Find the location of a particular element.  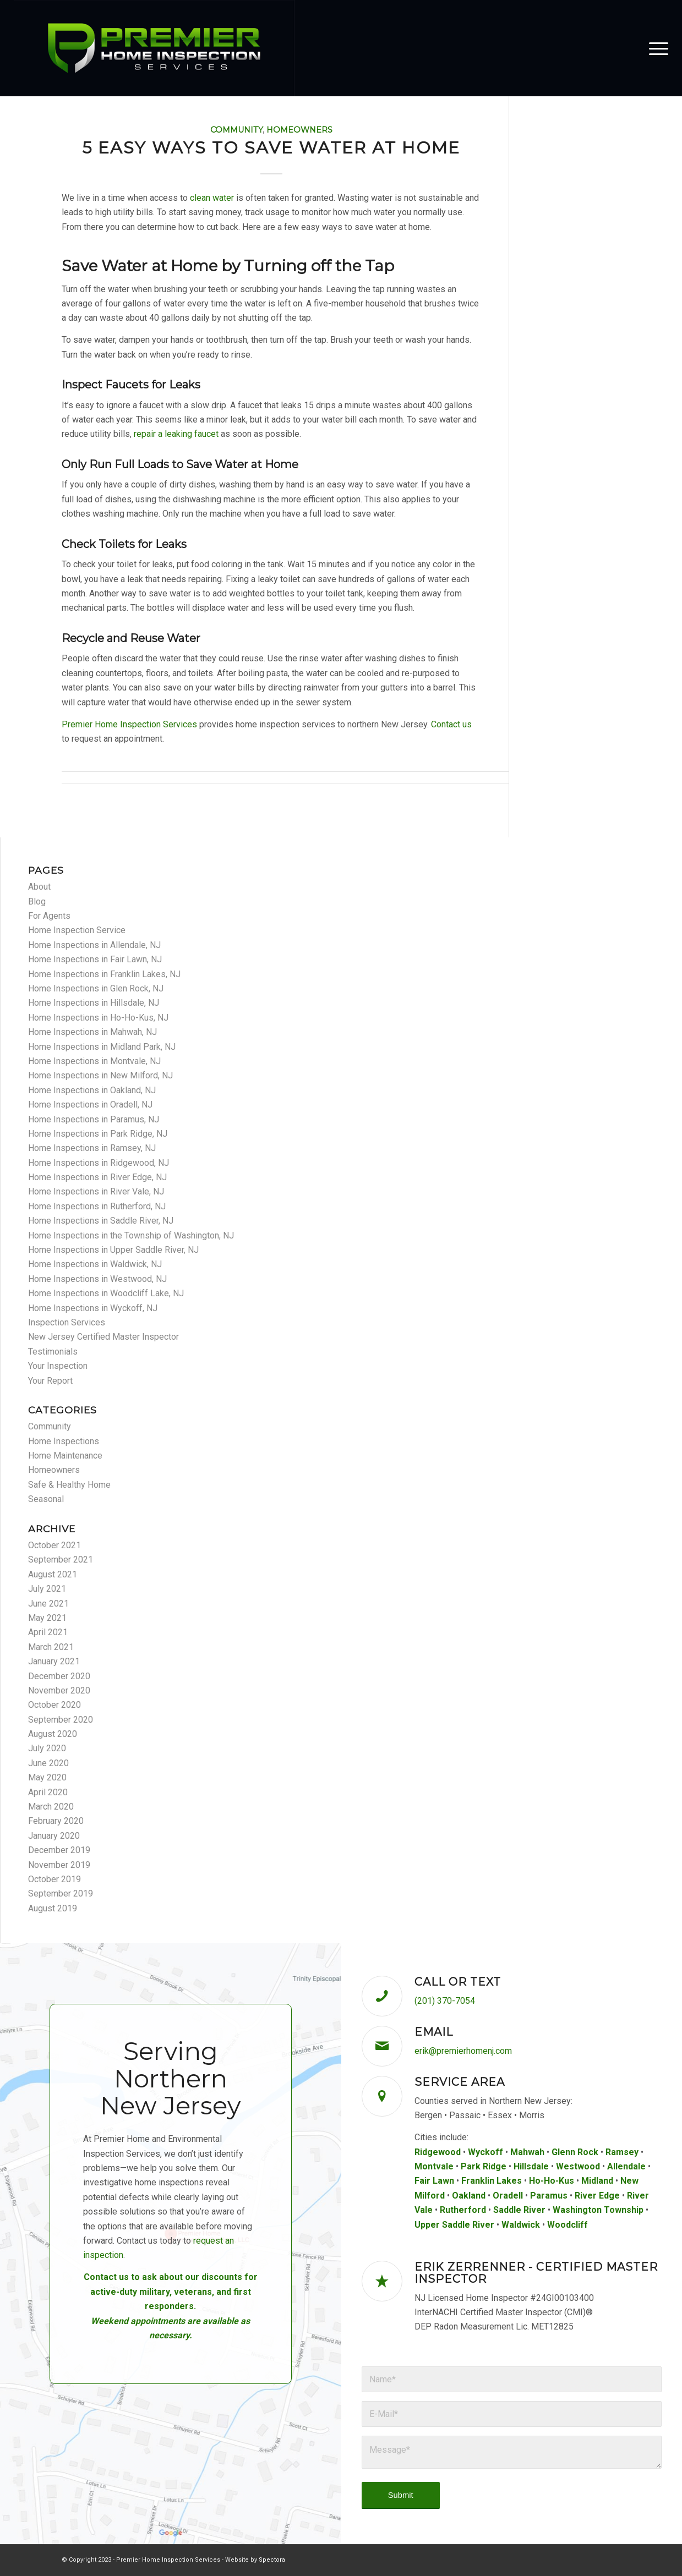

Contact us is located at coordinates (451, 724).